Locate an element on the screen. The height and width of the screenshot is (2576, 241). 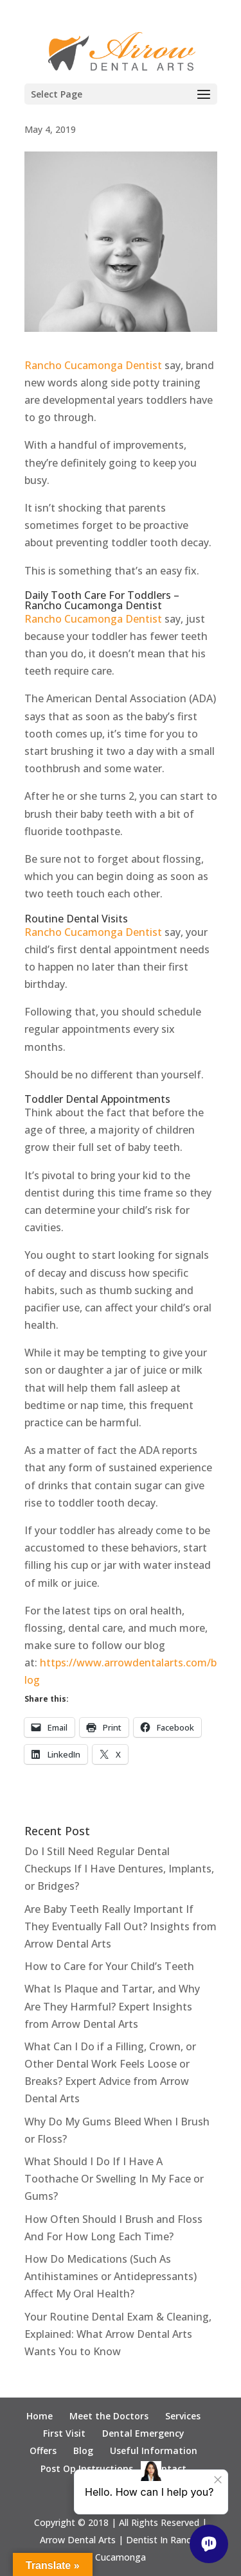
What Should I Do If I Have A Toothache Or Swelling In My Face or Gums? is located at coordinates (114, 2178).